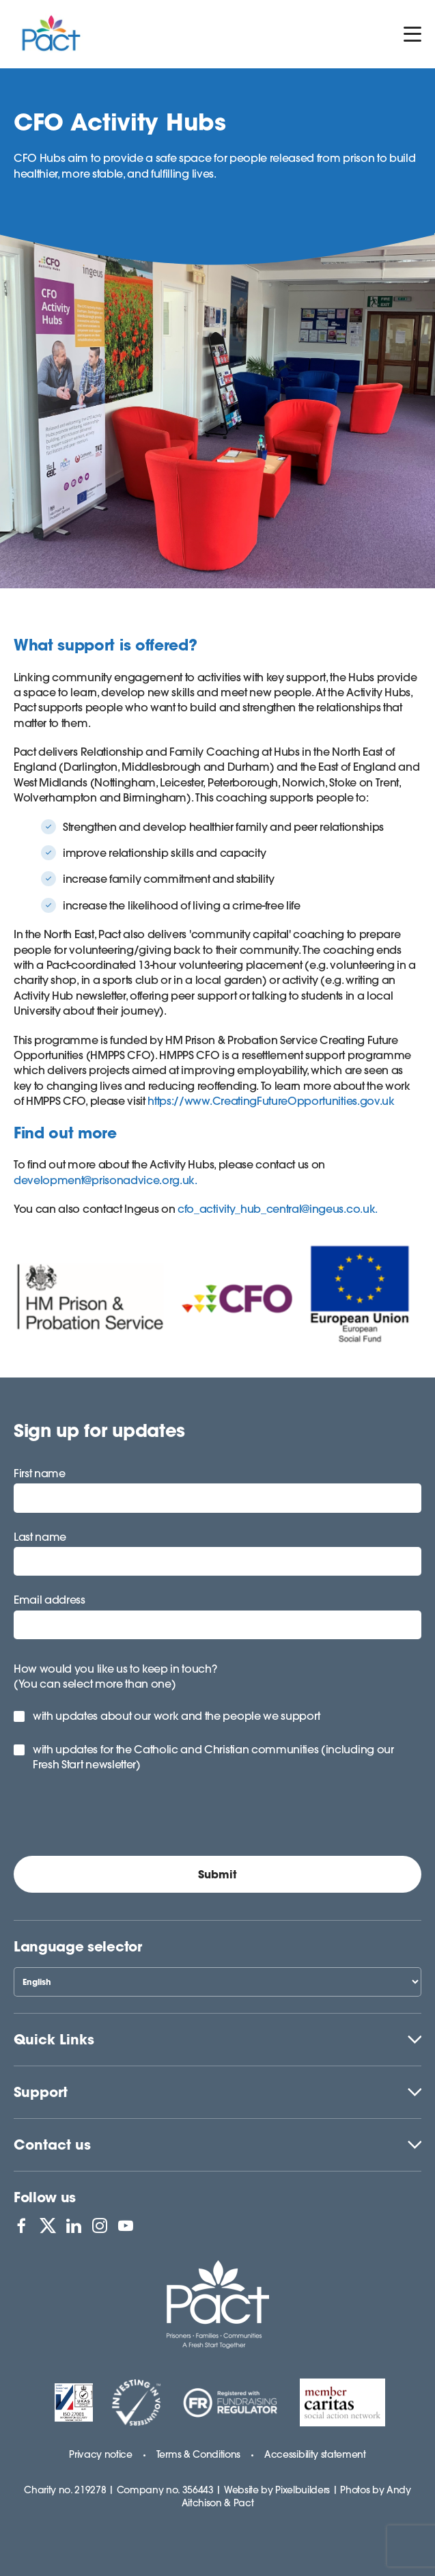 The width and height of the screenshot is (435, 2576). Describe the element at coordinates (52, 2144) in the screenshot. I see `Contact us` at that location.